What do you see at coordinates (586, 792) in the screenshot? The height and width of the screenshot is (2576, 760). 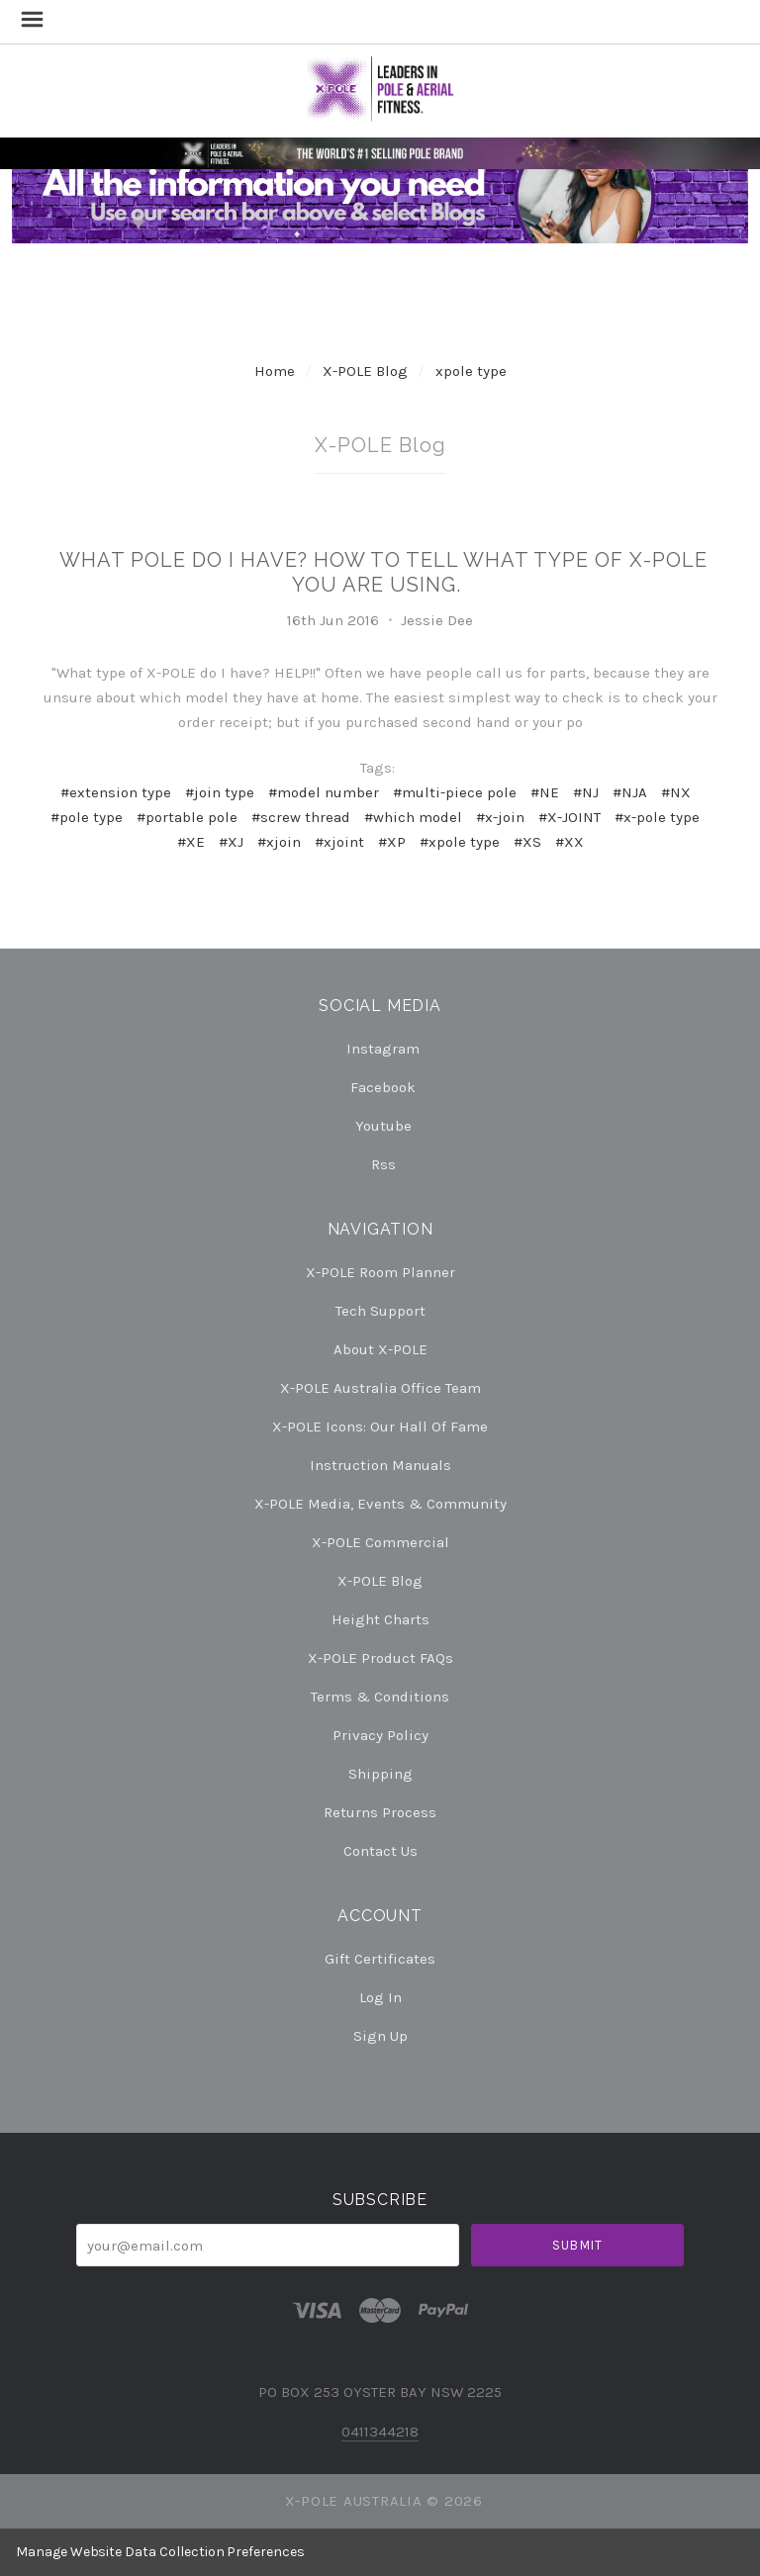 I see `#NJ` at bounding box center [586, 792].